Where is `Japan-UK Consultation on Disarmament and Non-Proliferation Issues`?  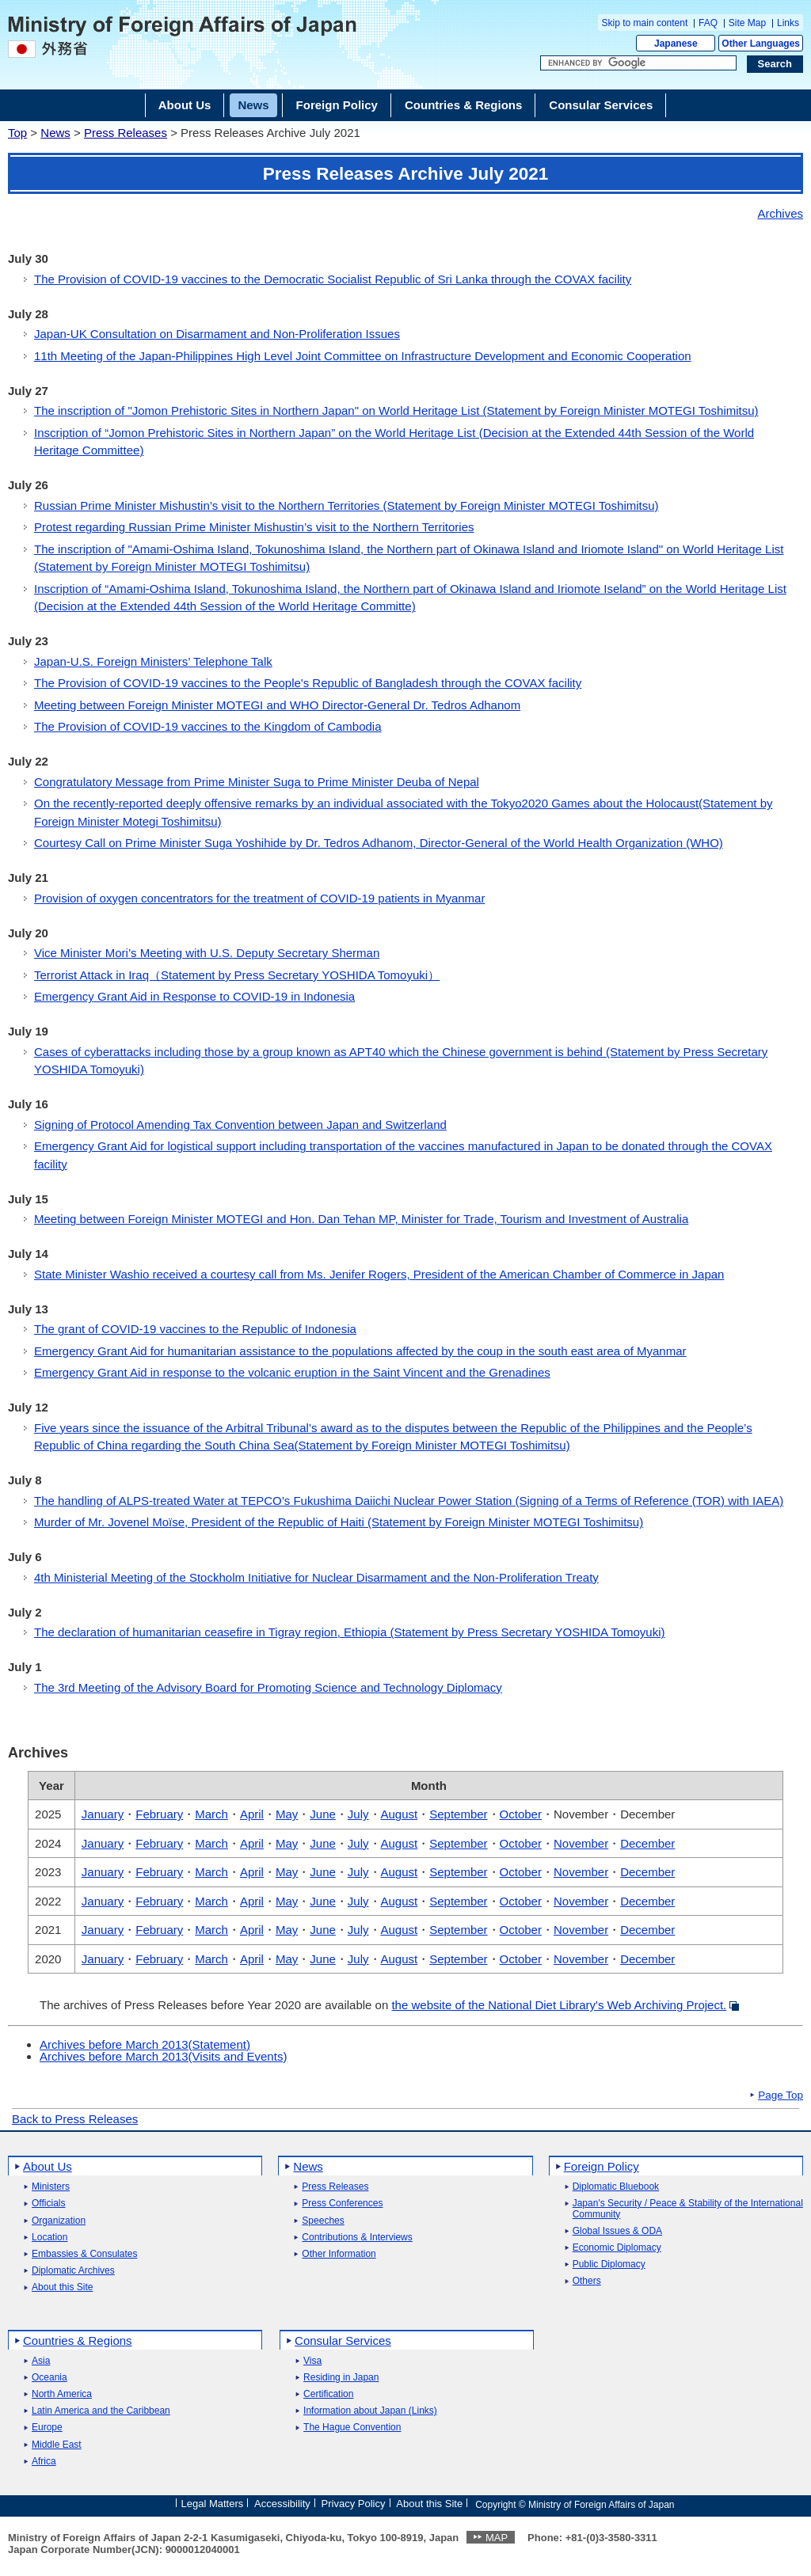 Japan-UK Consultation on Disarmament and Non-Proliferation Issues is located at coordinates (217, 333).